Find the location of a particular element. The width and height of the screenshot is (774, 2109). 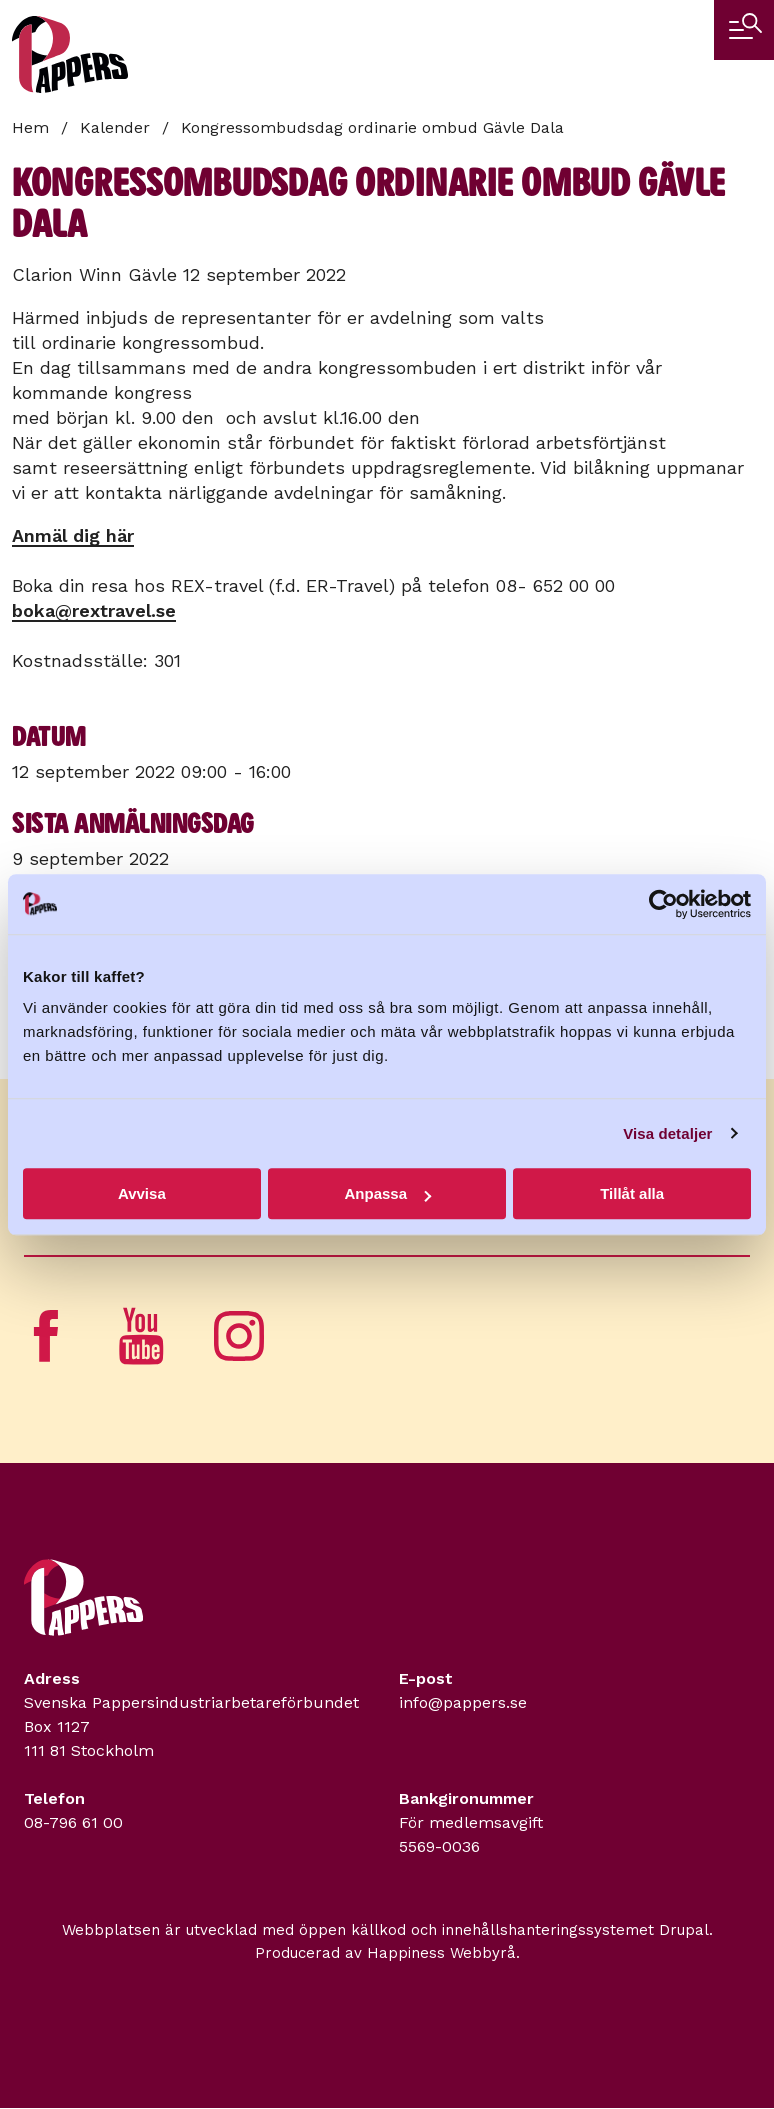

Hem is located at coordinates (30, 127).